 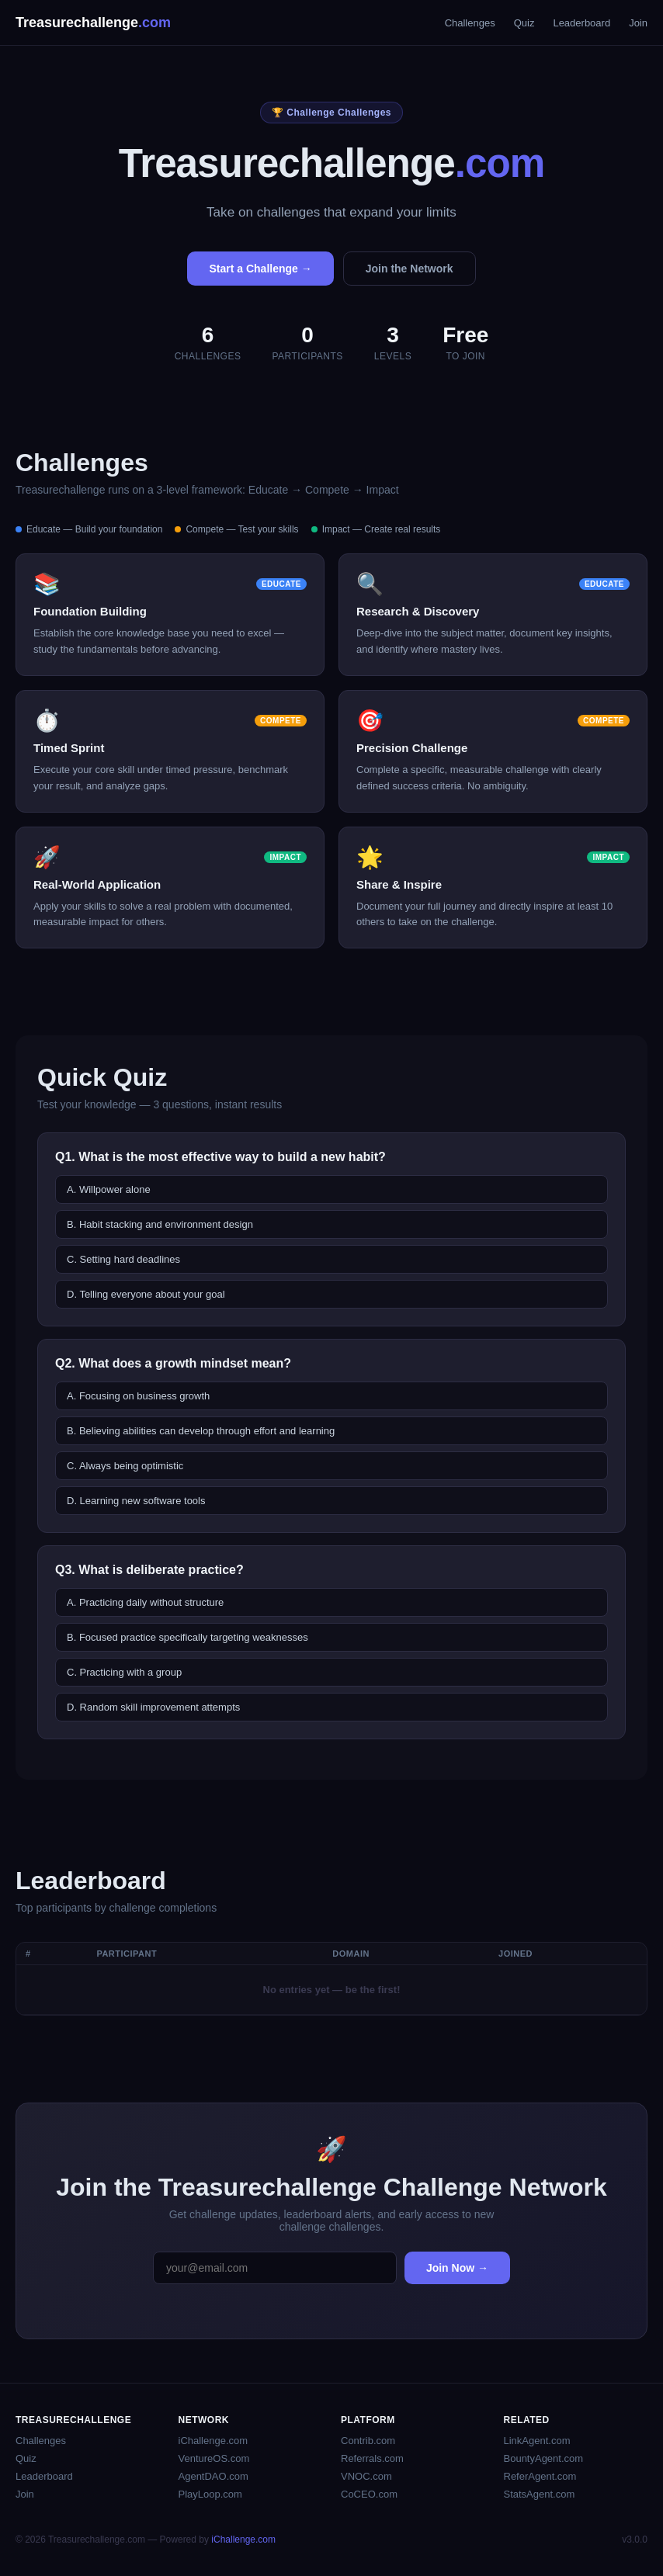 I want to click on ReferAgent.com, so click(x=540, y=2476).